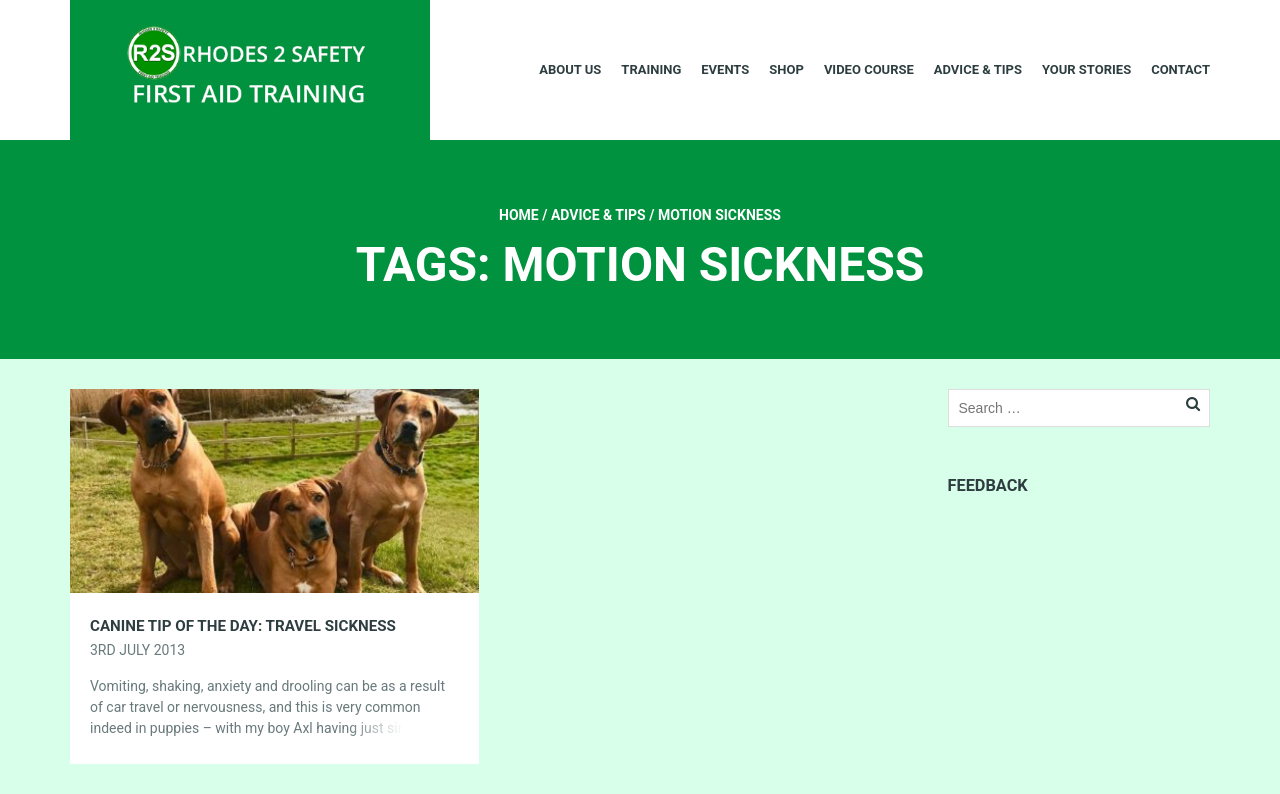 This screenshot has height=794, width=1280. Describe the element at coordinates (1086, 69) in the screenshot. I see `Your Stories` at that location.